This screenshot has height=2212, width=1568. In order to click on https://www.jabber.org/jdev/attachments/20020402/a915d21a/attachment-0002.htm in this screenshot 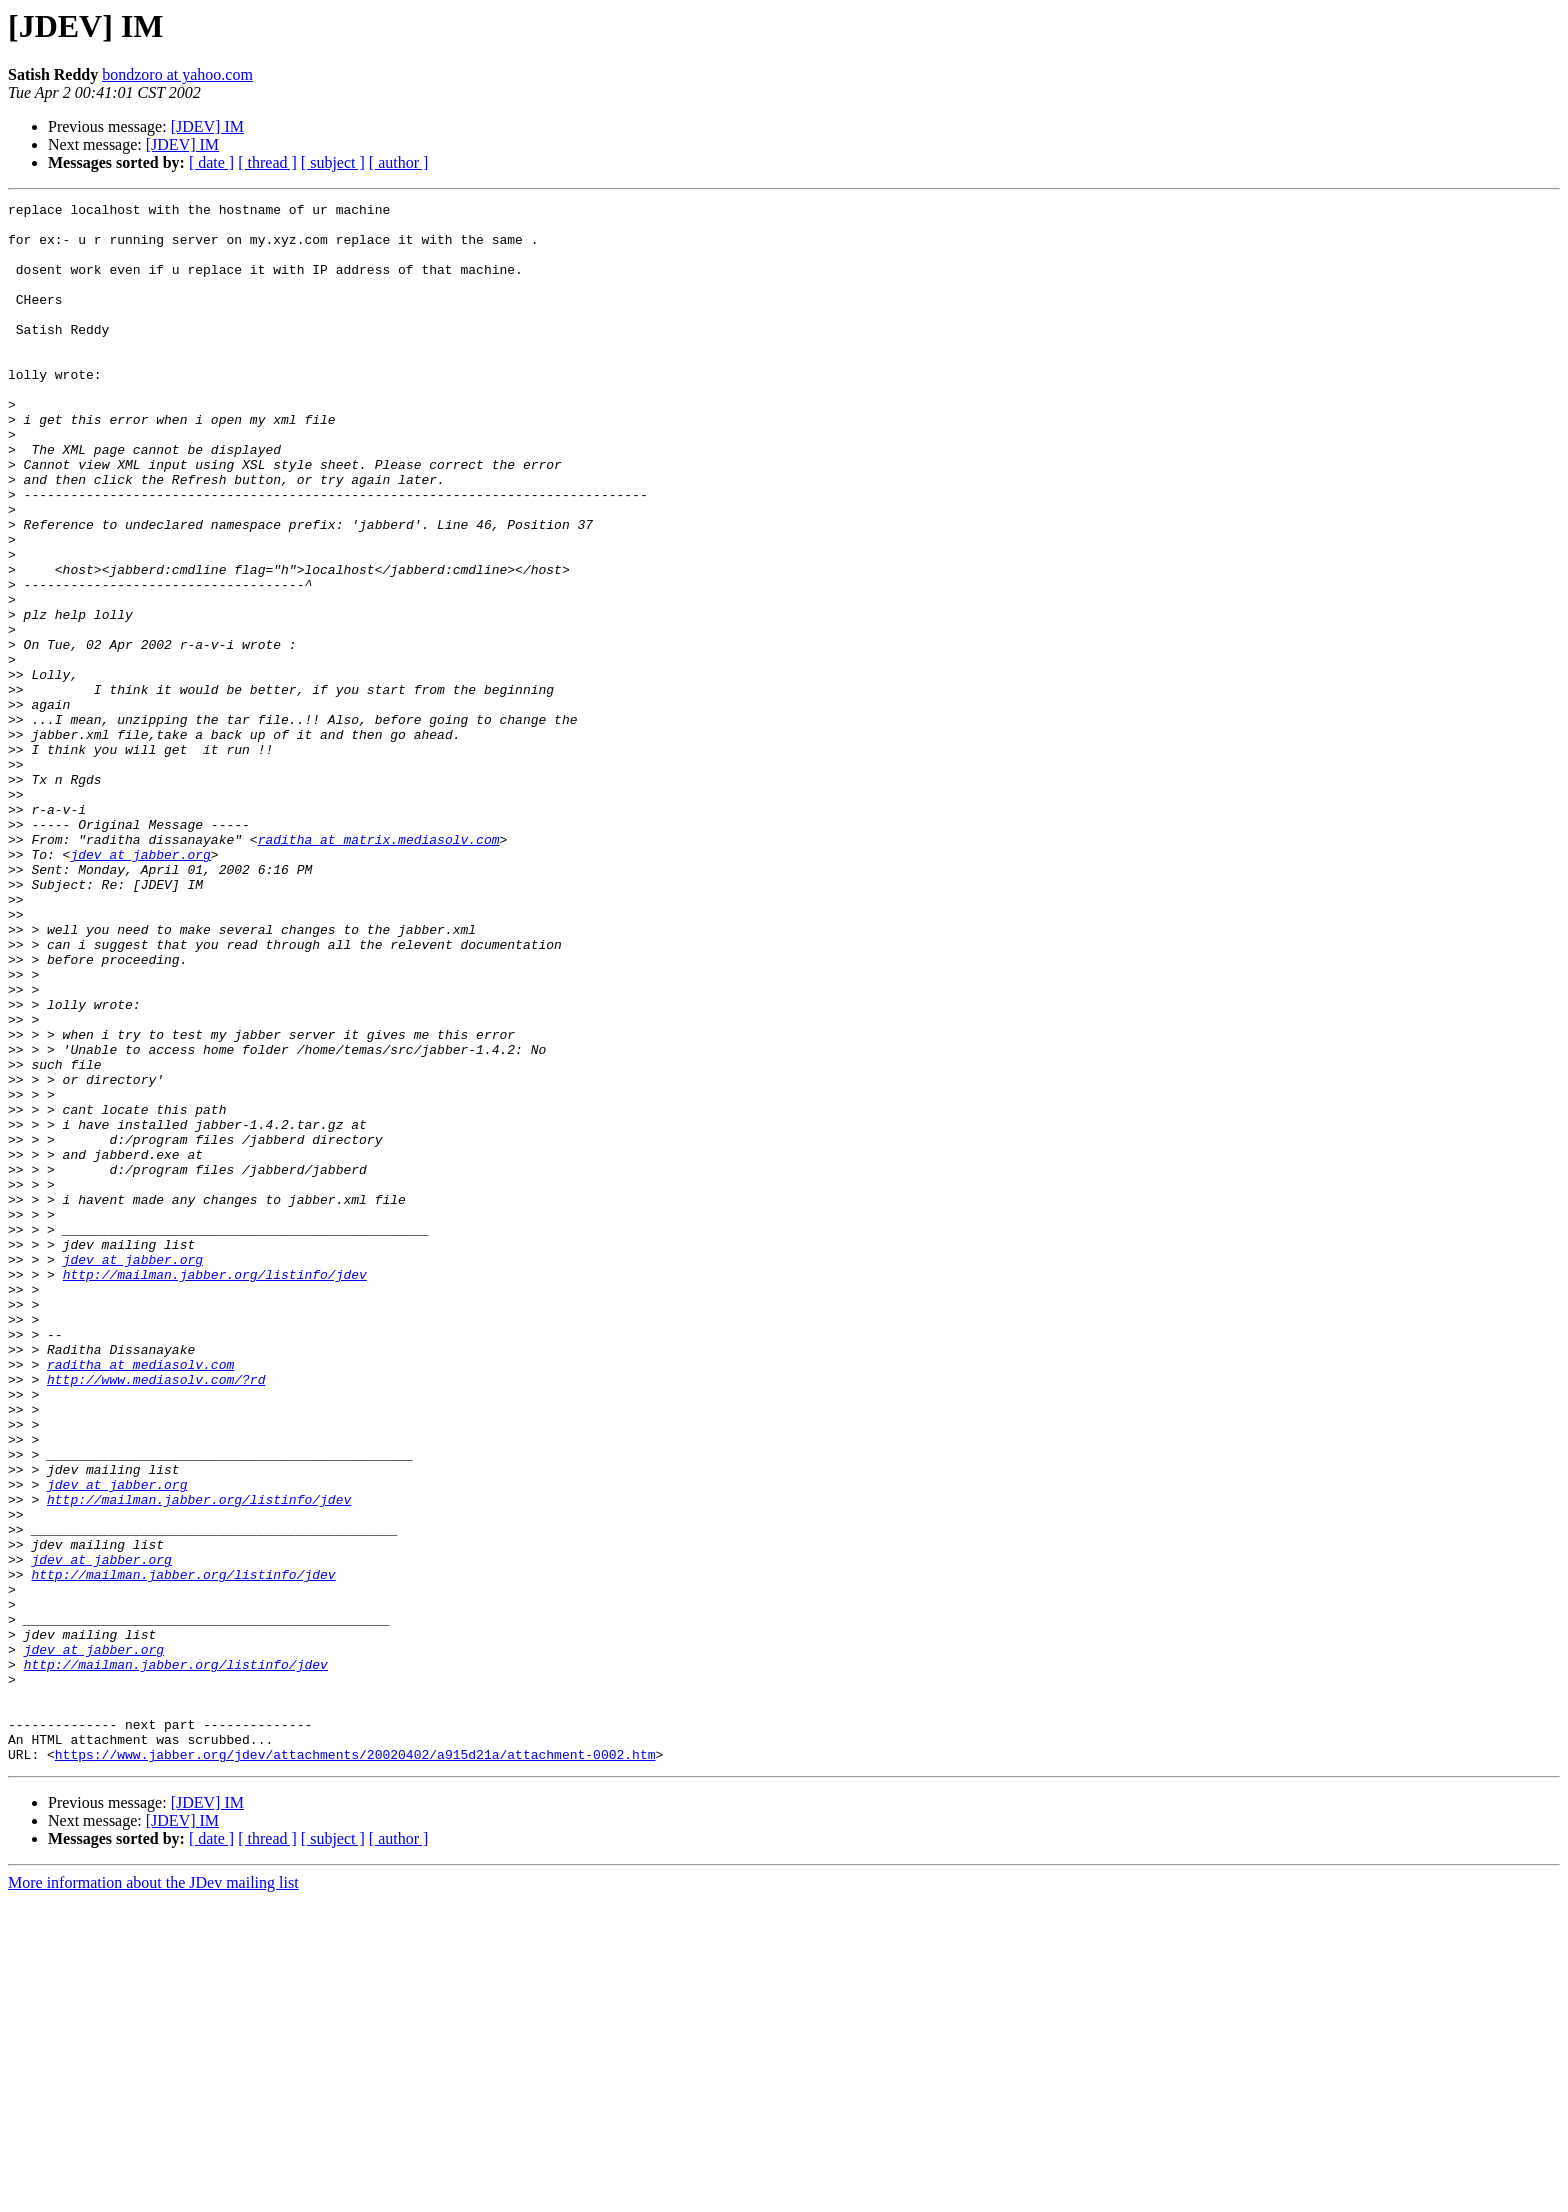, I will do `click(355, 2066)`.